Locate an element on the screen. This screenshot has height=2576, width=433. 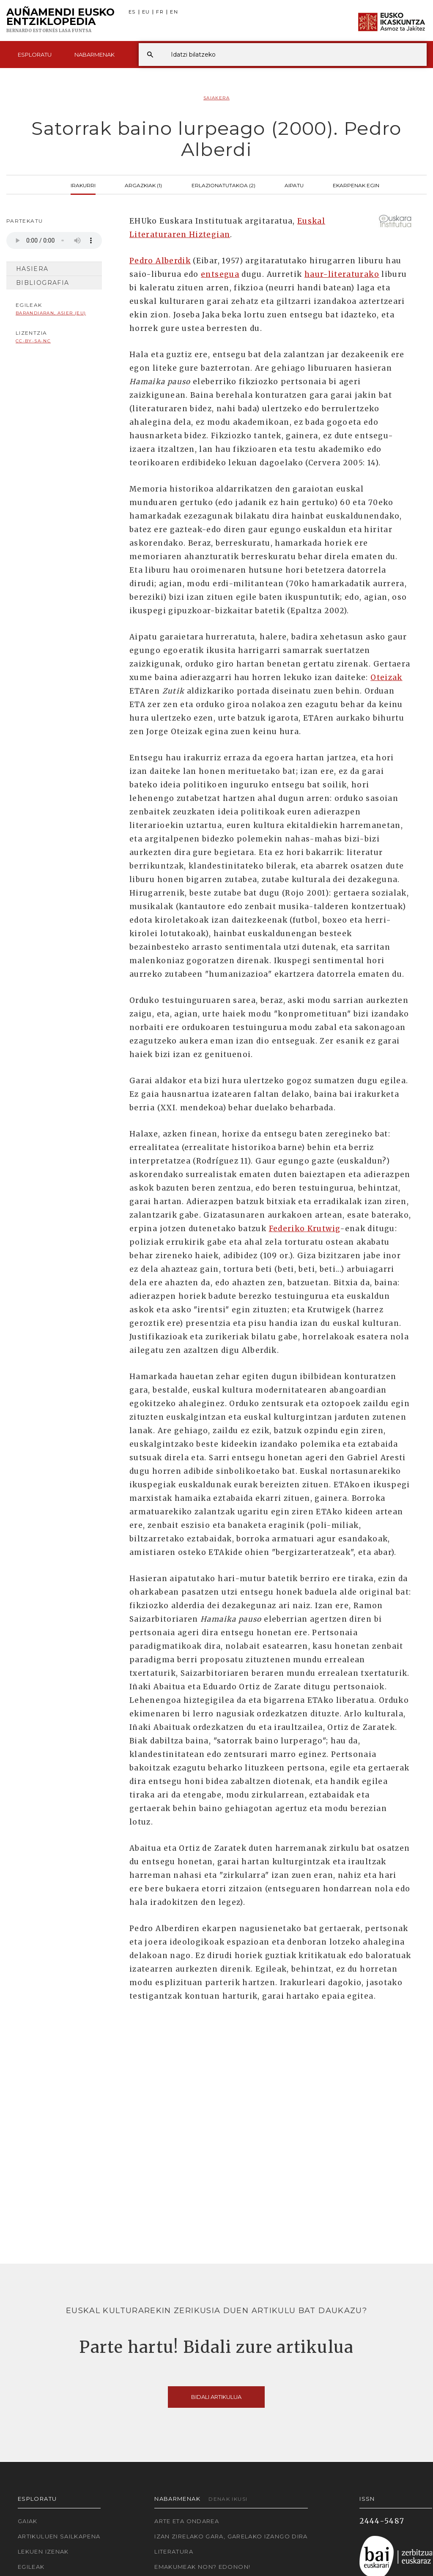
Irakurri is located at coordinates (83, 185).